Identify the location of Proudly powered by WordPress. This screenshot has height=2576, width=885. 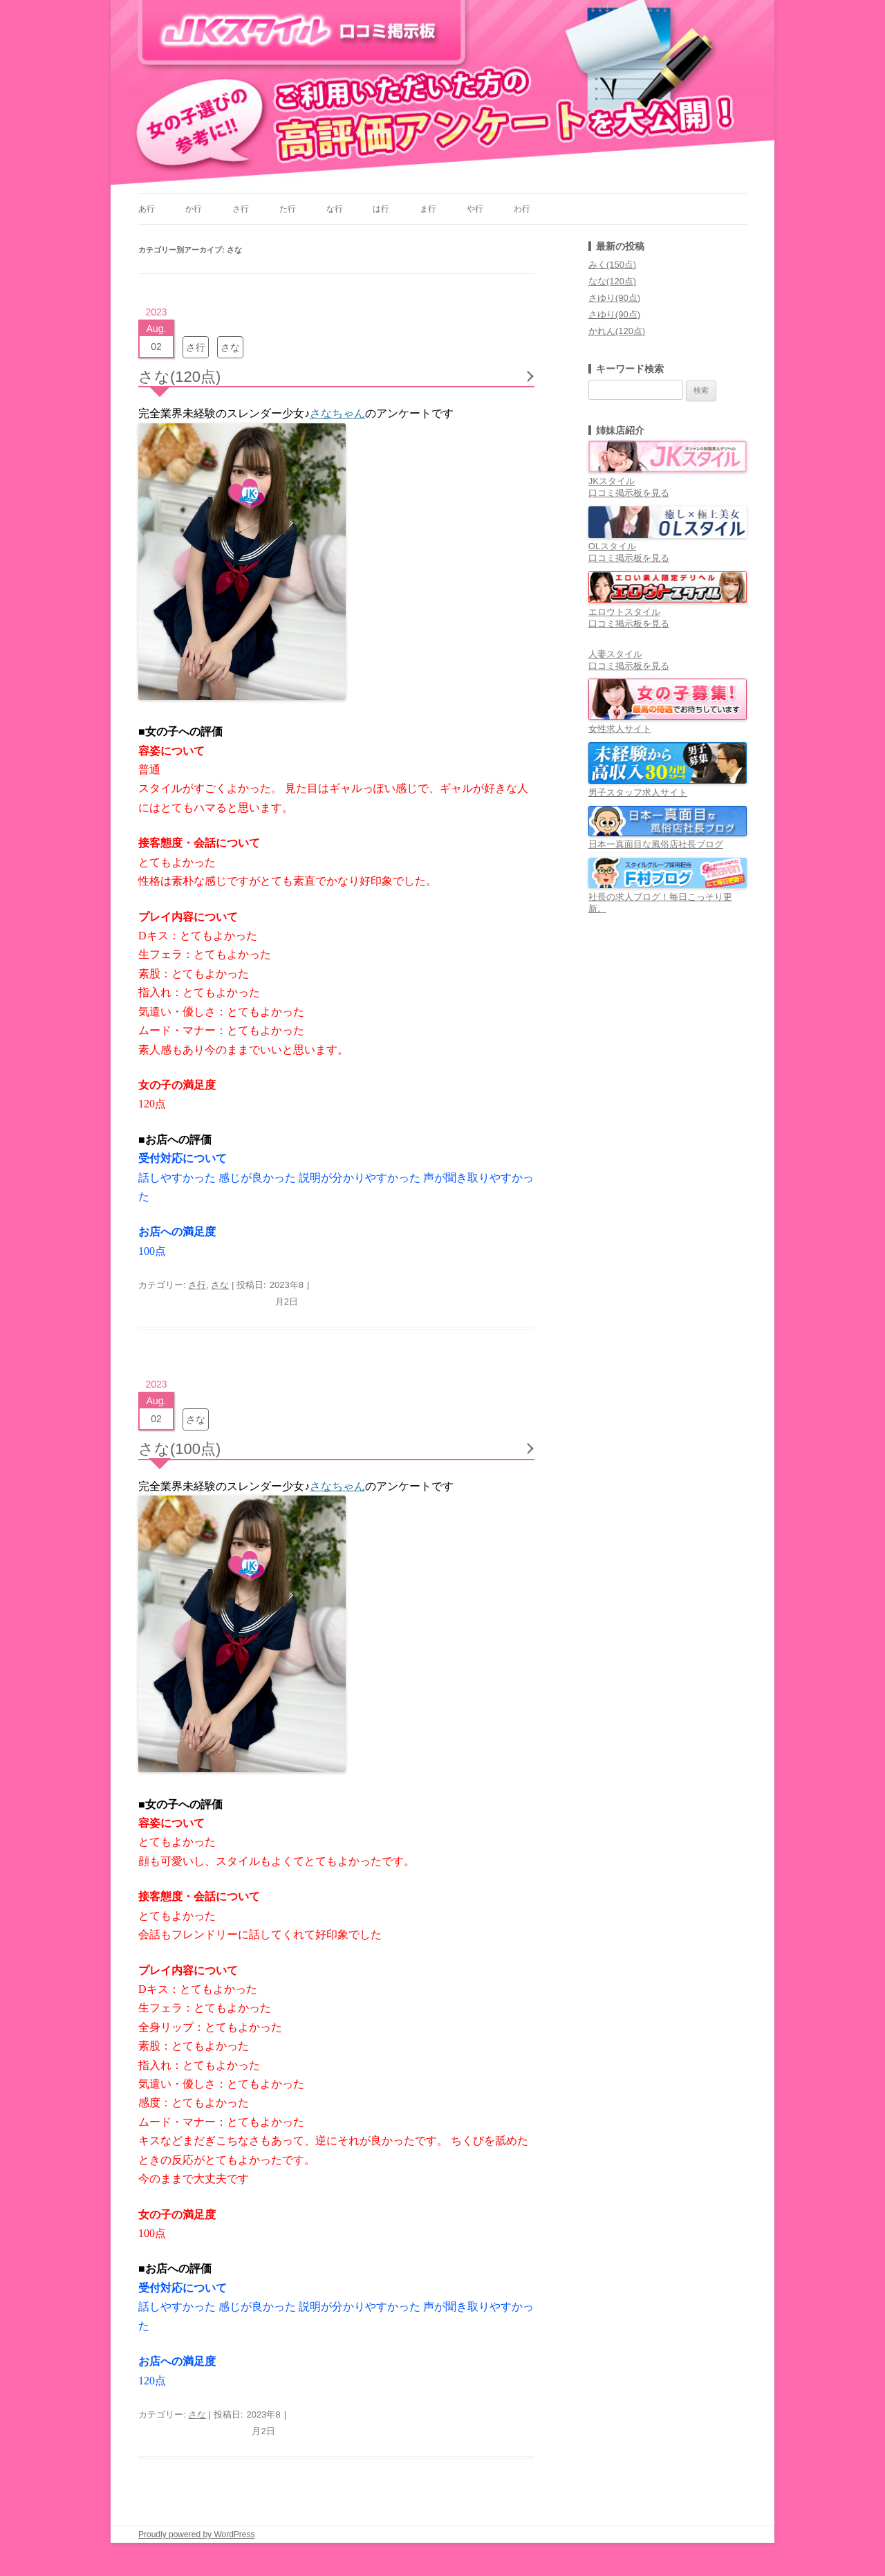
(196, 2534).